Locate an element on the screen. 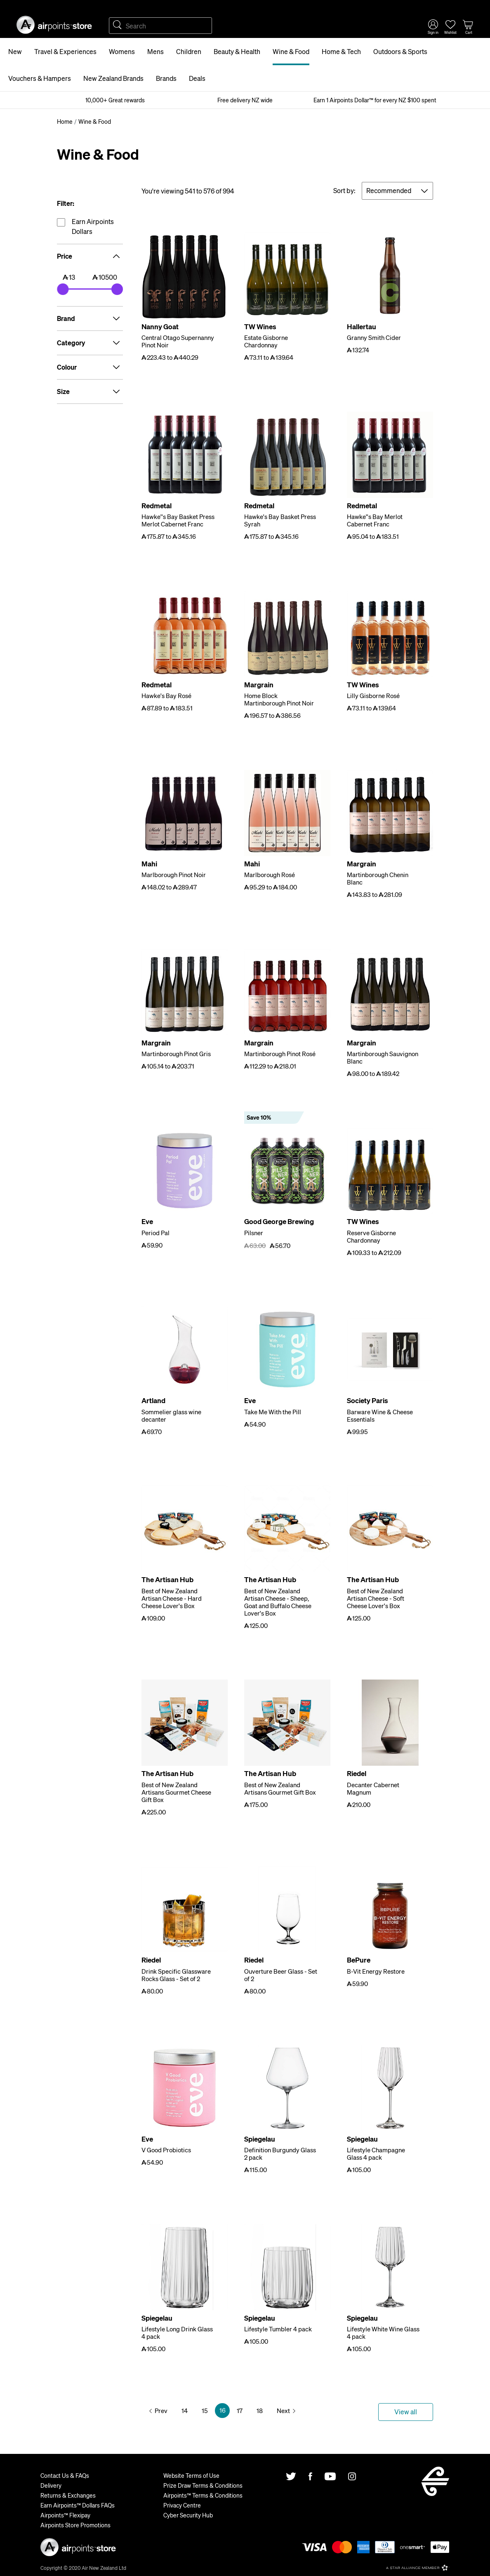  Best of New Zealand Artisans Gourmet Cheese Gift Box is located at coordinates (176, 1792).